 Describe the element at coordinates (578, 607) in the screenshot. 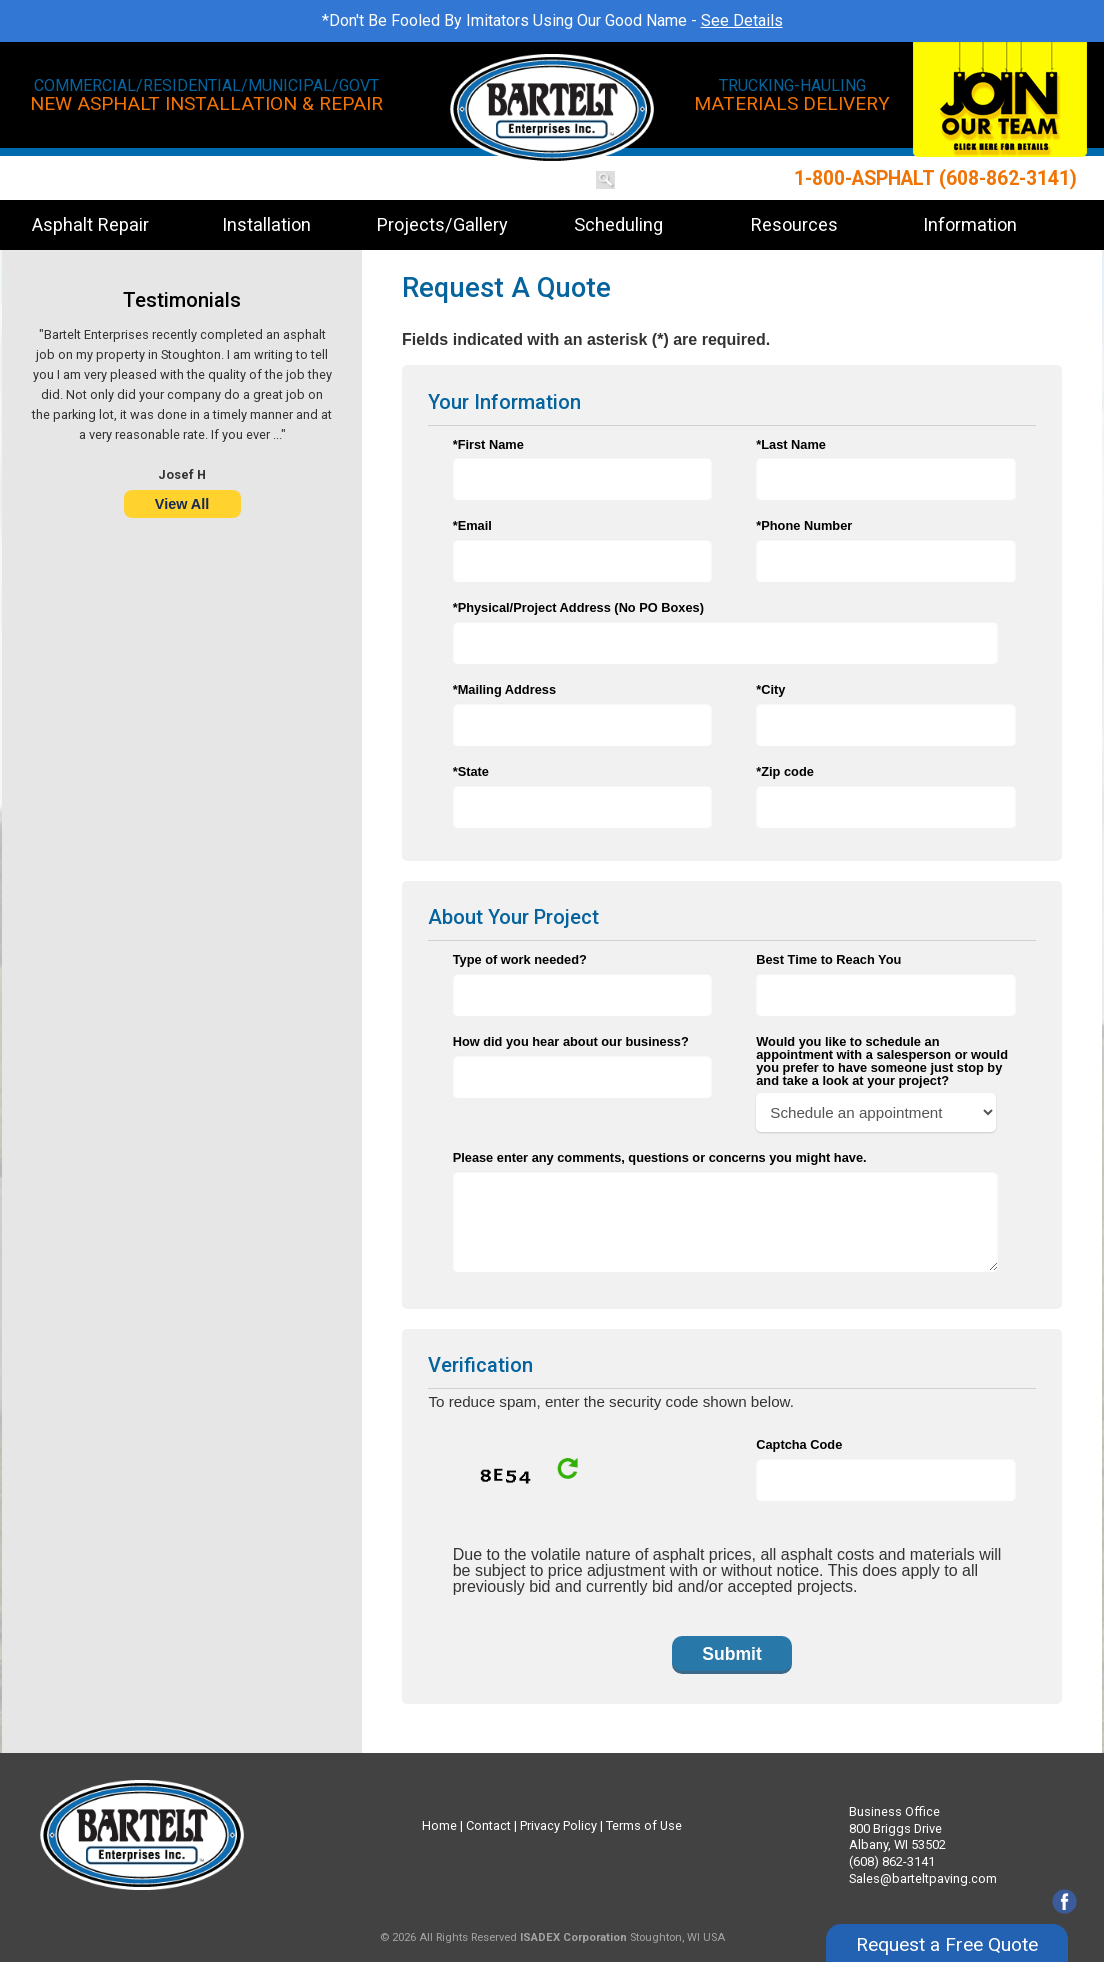

I see `*Physical/Project Address (No PO Boxes)` at that location.